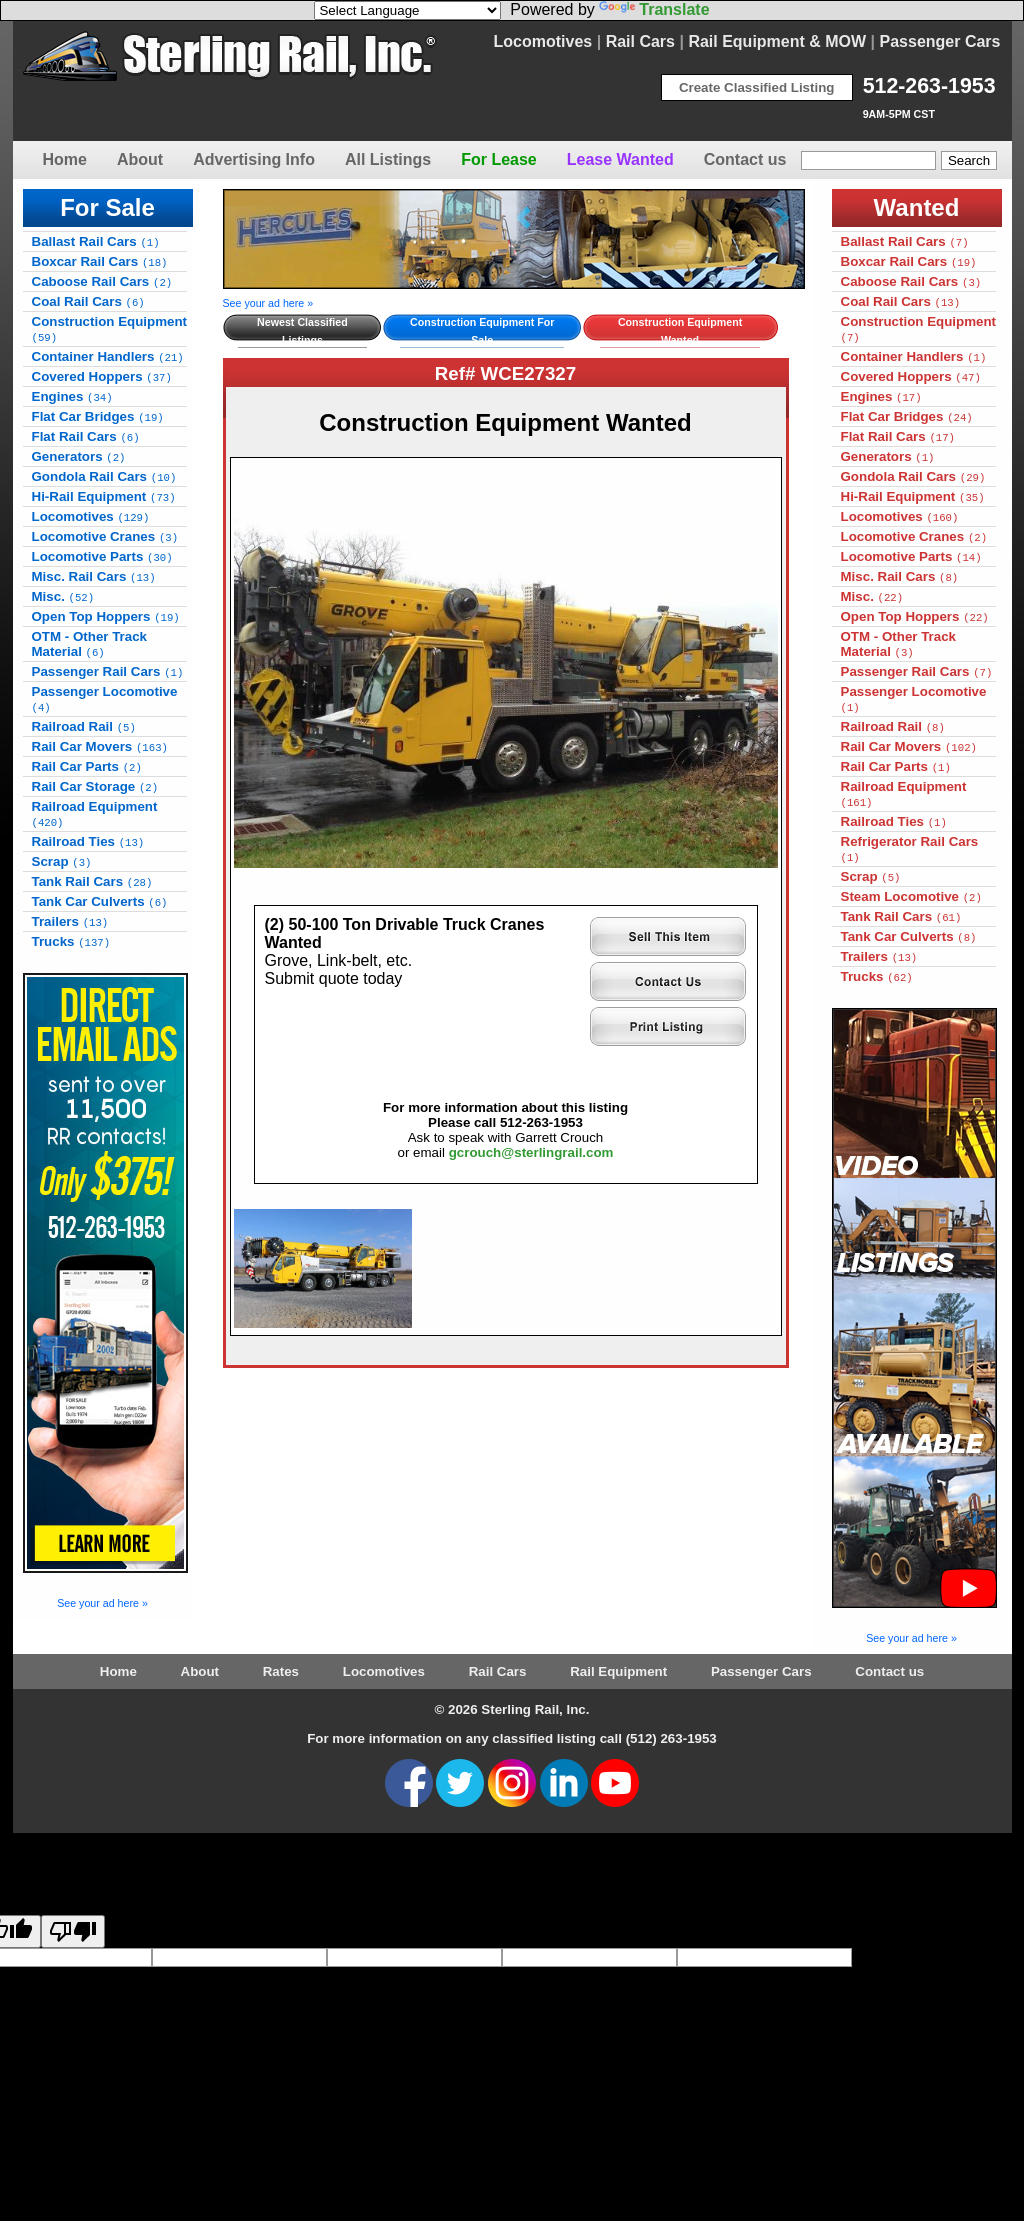  What do you see at coordinates (757, 87) in the screenshot?
I see `Create Classified Listing` at bounding box center [757, 87].